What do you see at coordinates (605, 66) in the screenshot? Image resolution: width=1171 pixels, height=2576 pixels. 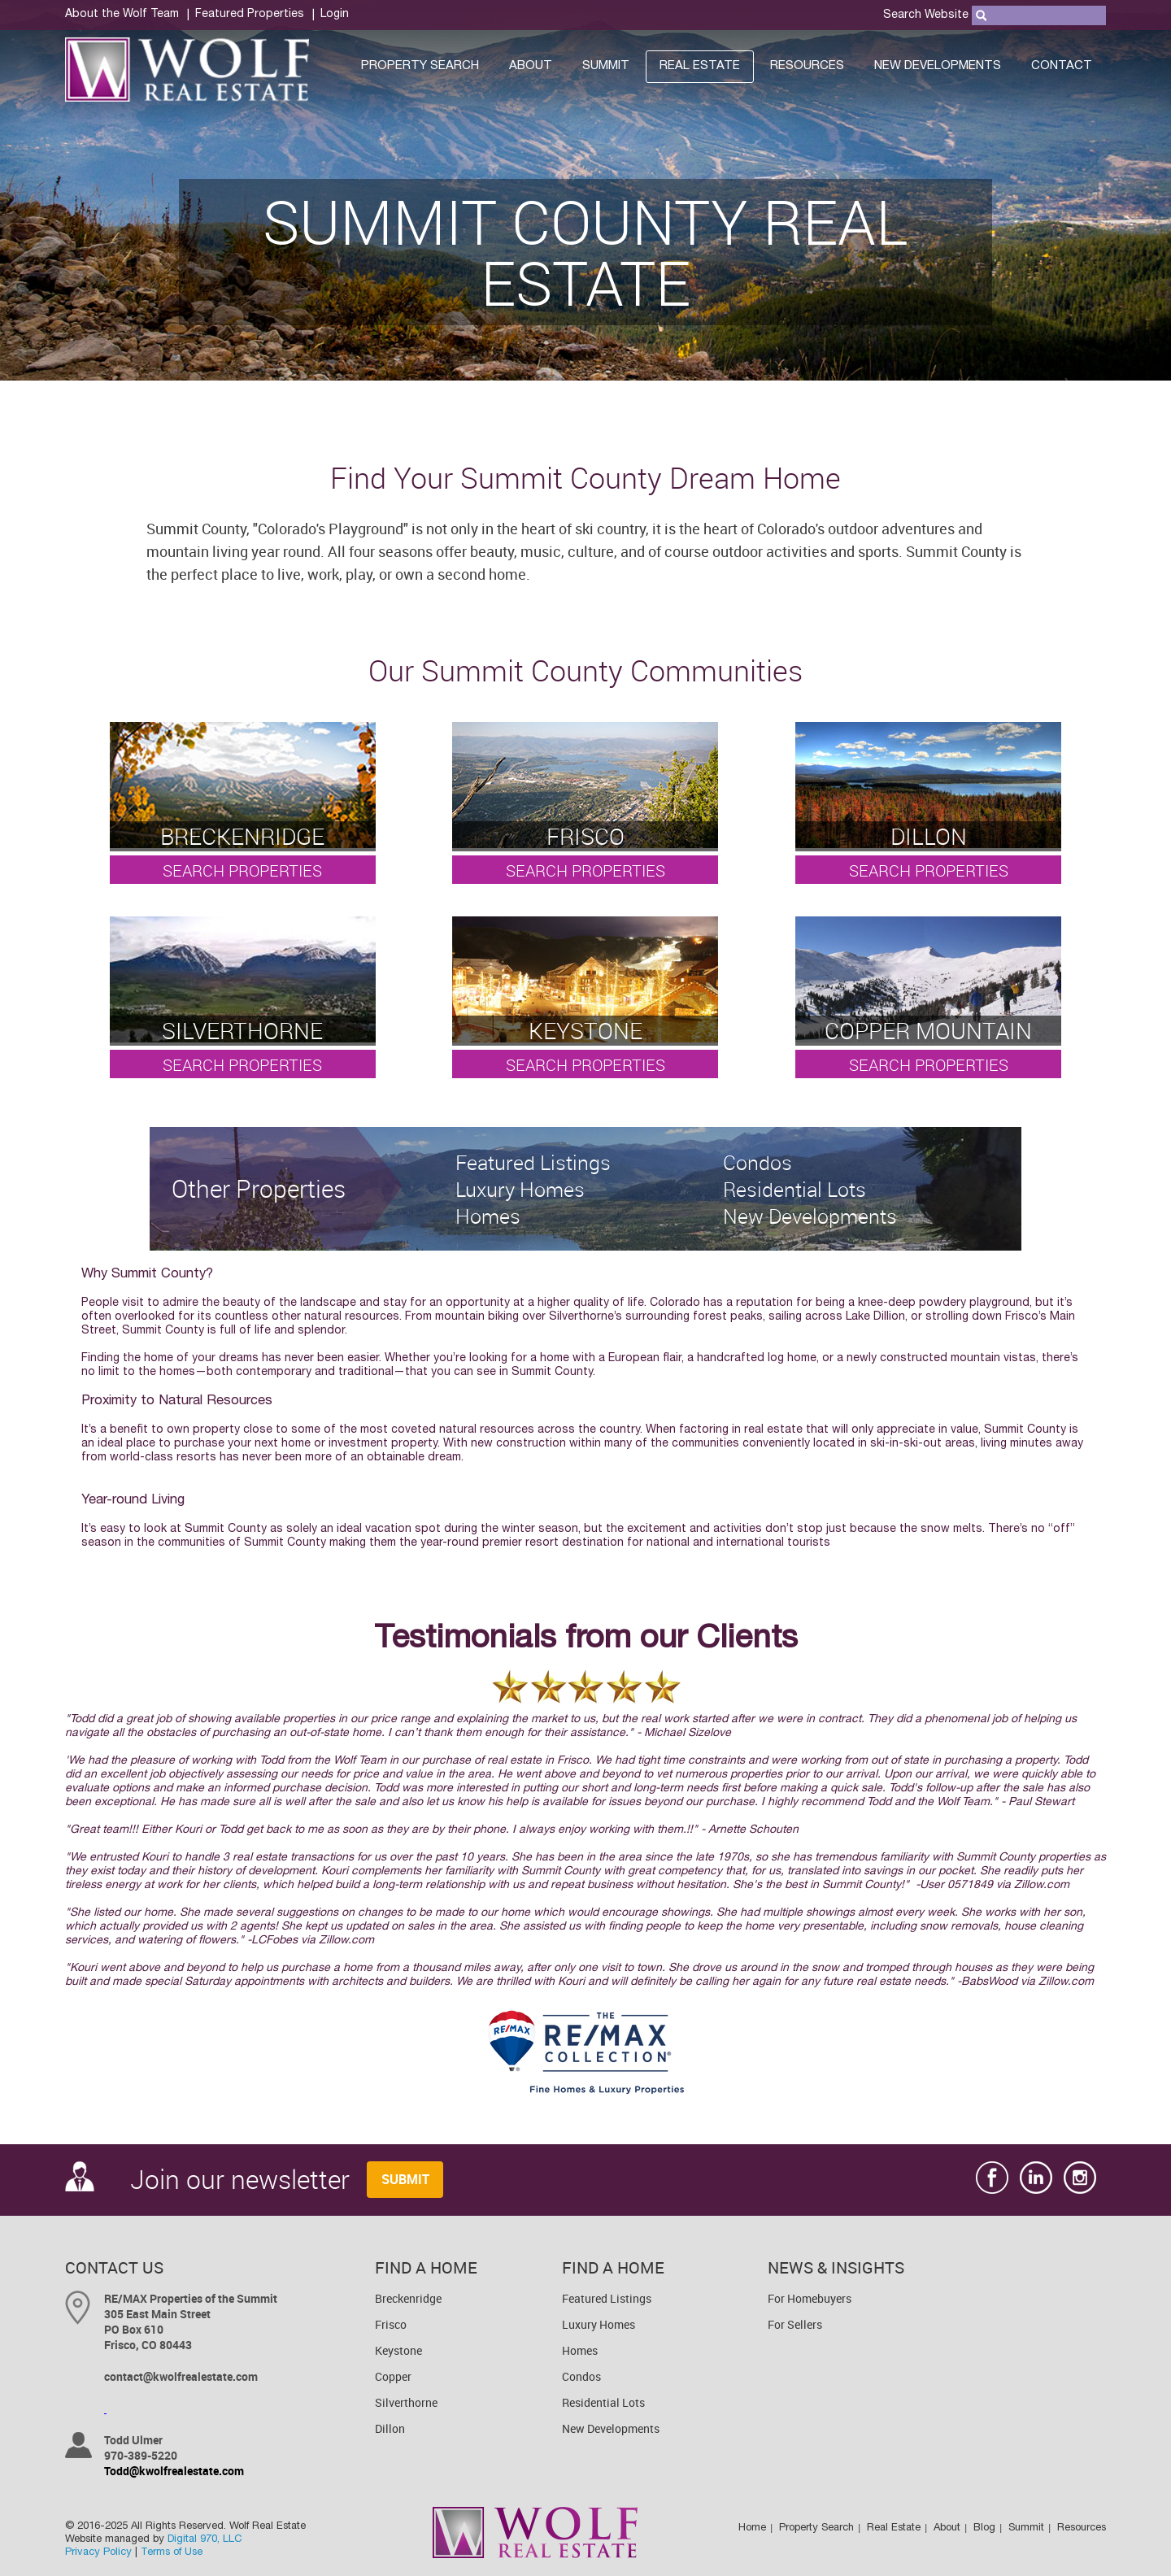 I see `Summit` at bounding box center [605, 66].